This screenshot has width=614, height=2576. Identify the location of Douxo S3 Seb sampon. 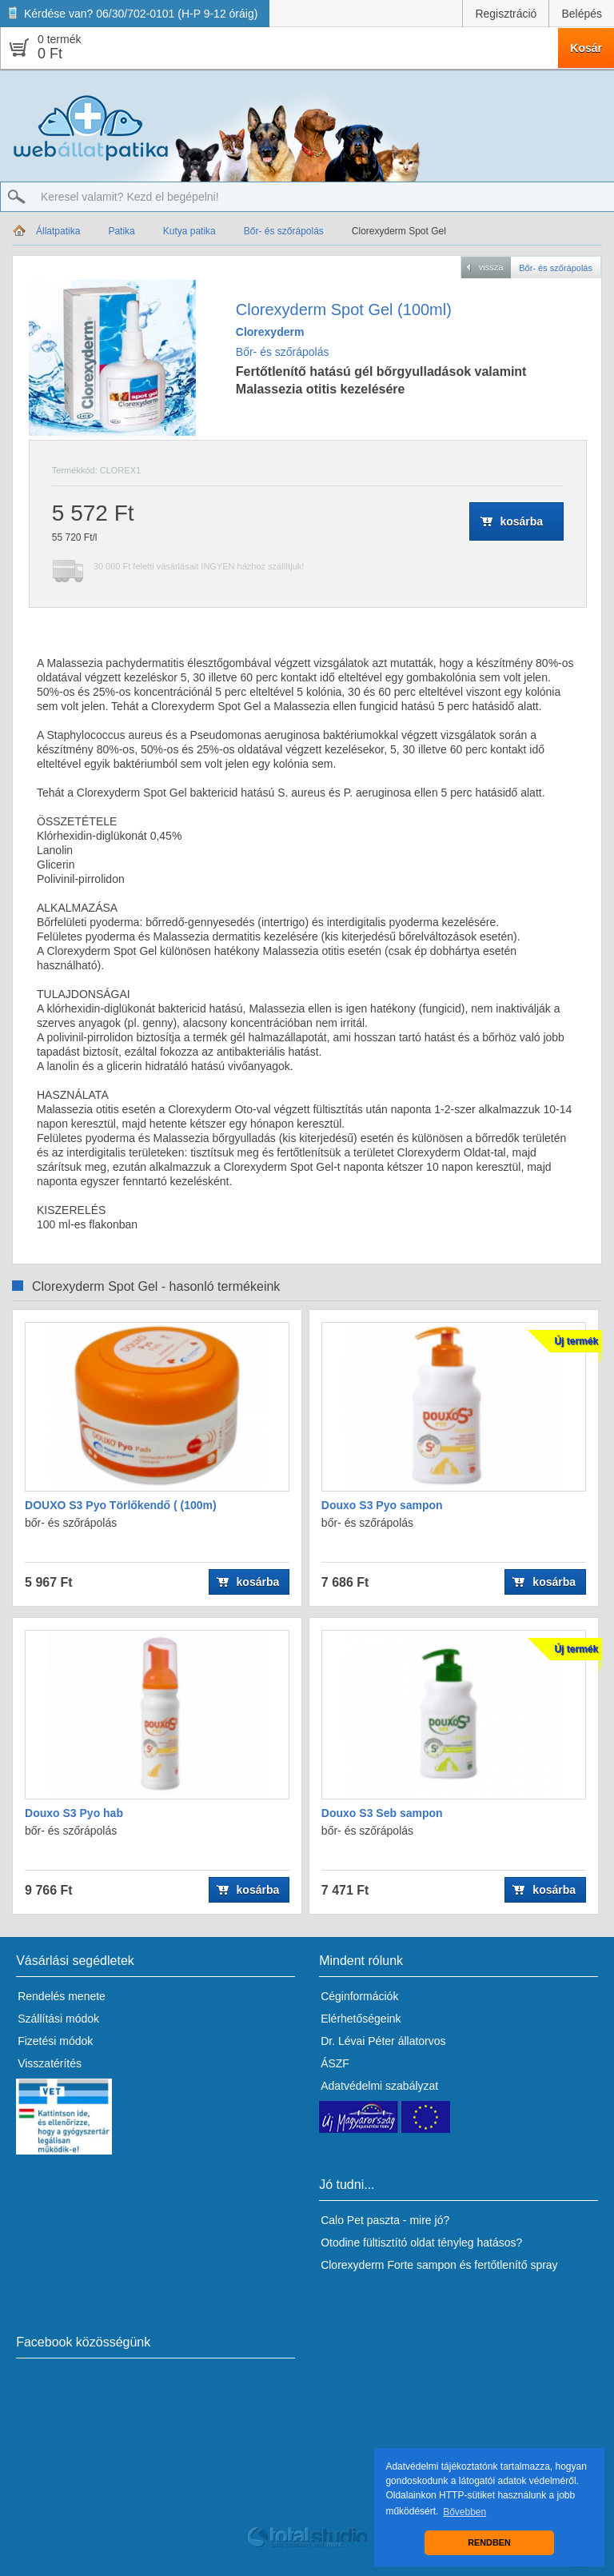
(382, 1813).